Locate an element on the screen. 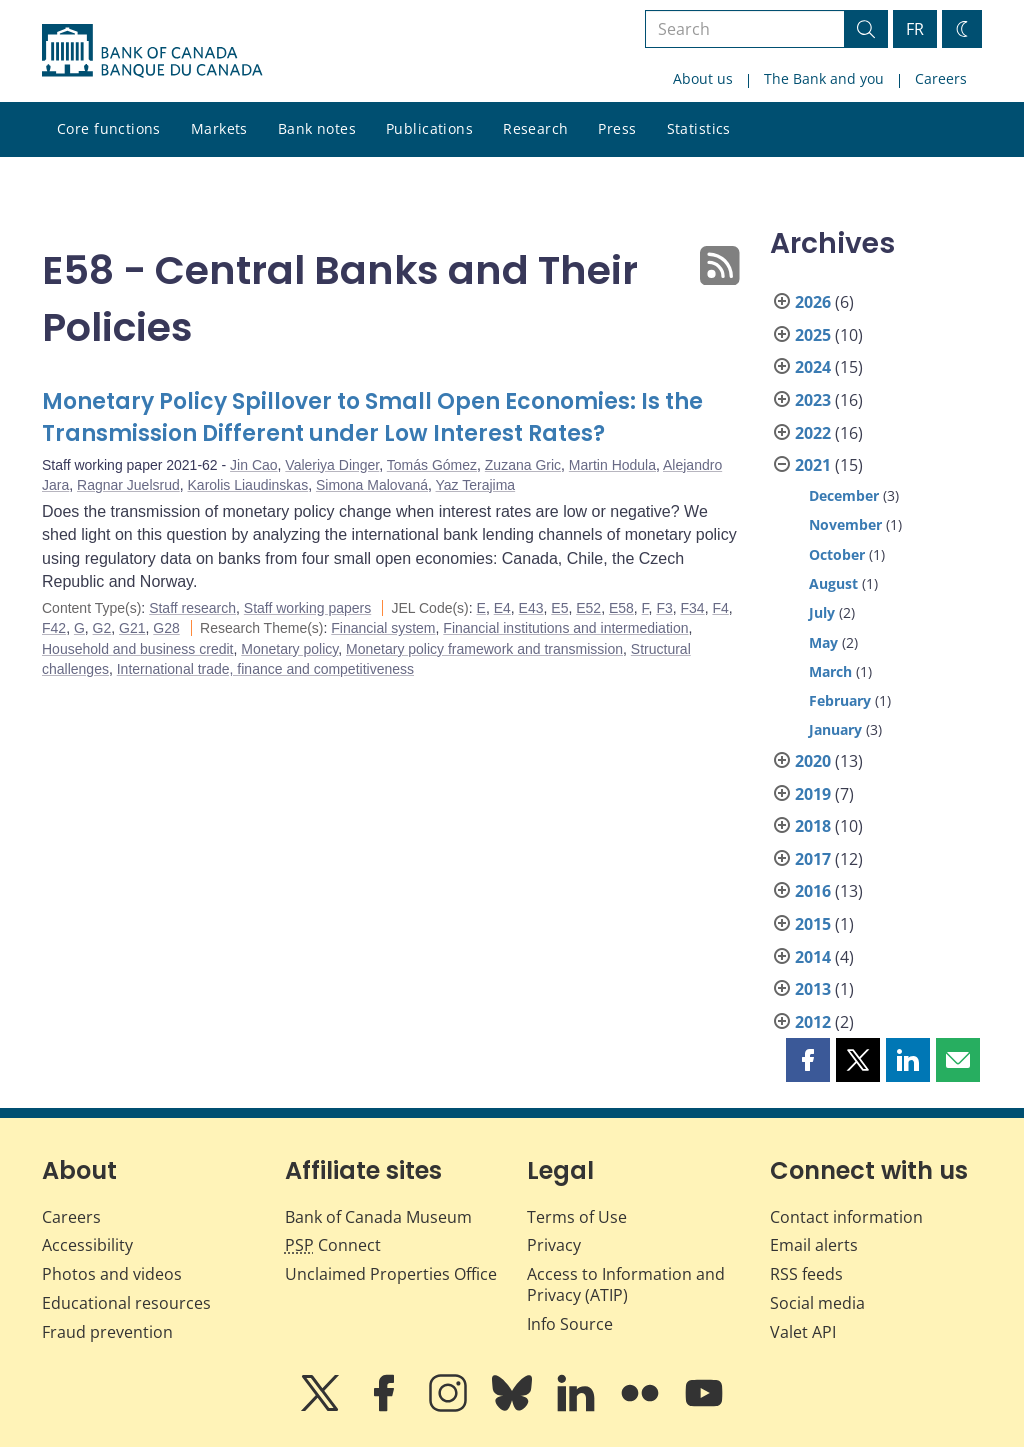 The width and height of the screenshot is (1024, 1447). Core functions is located at coordinates (109, 128).